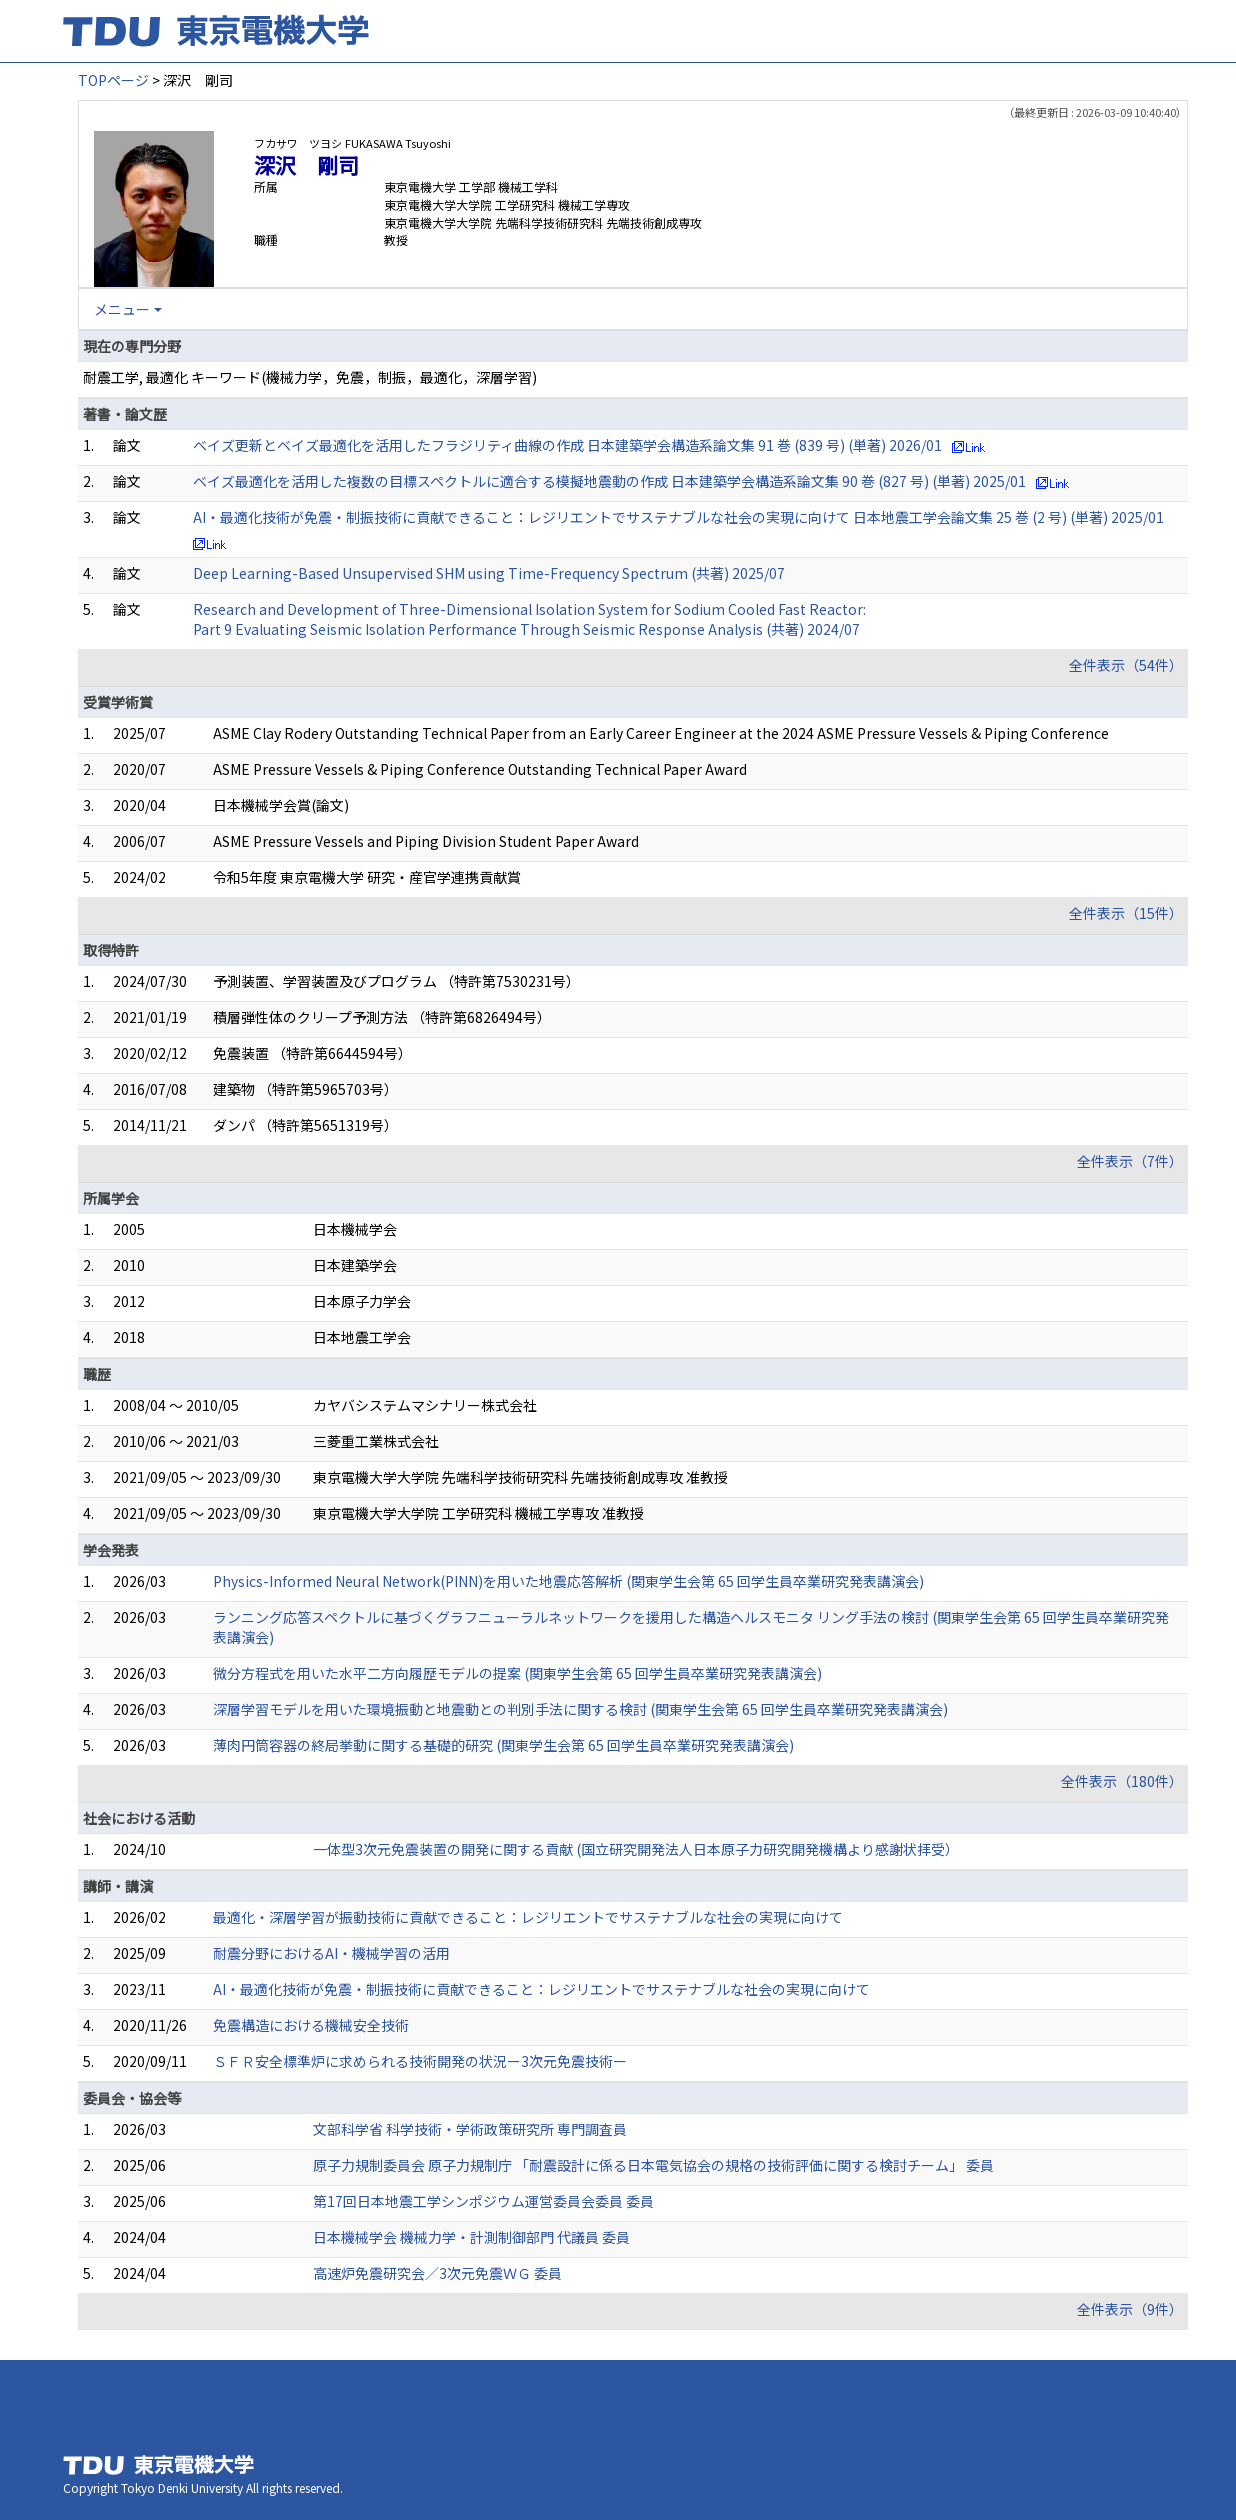  I want to click on AI・最適化技術が免震・制振技術に貢献できること：レジリエントでサステナブルな社会の実現に向けて 日本地震工学会論文集 25 巻 (2 号) (単著) 2025/01, so click(678, 517).